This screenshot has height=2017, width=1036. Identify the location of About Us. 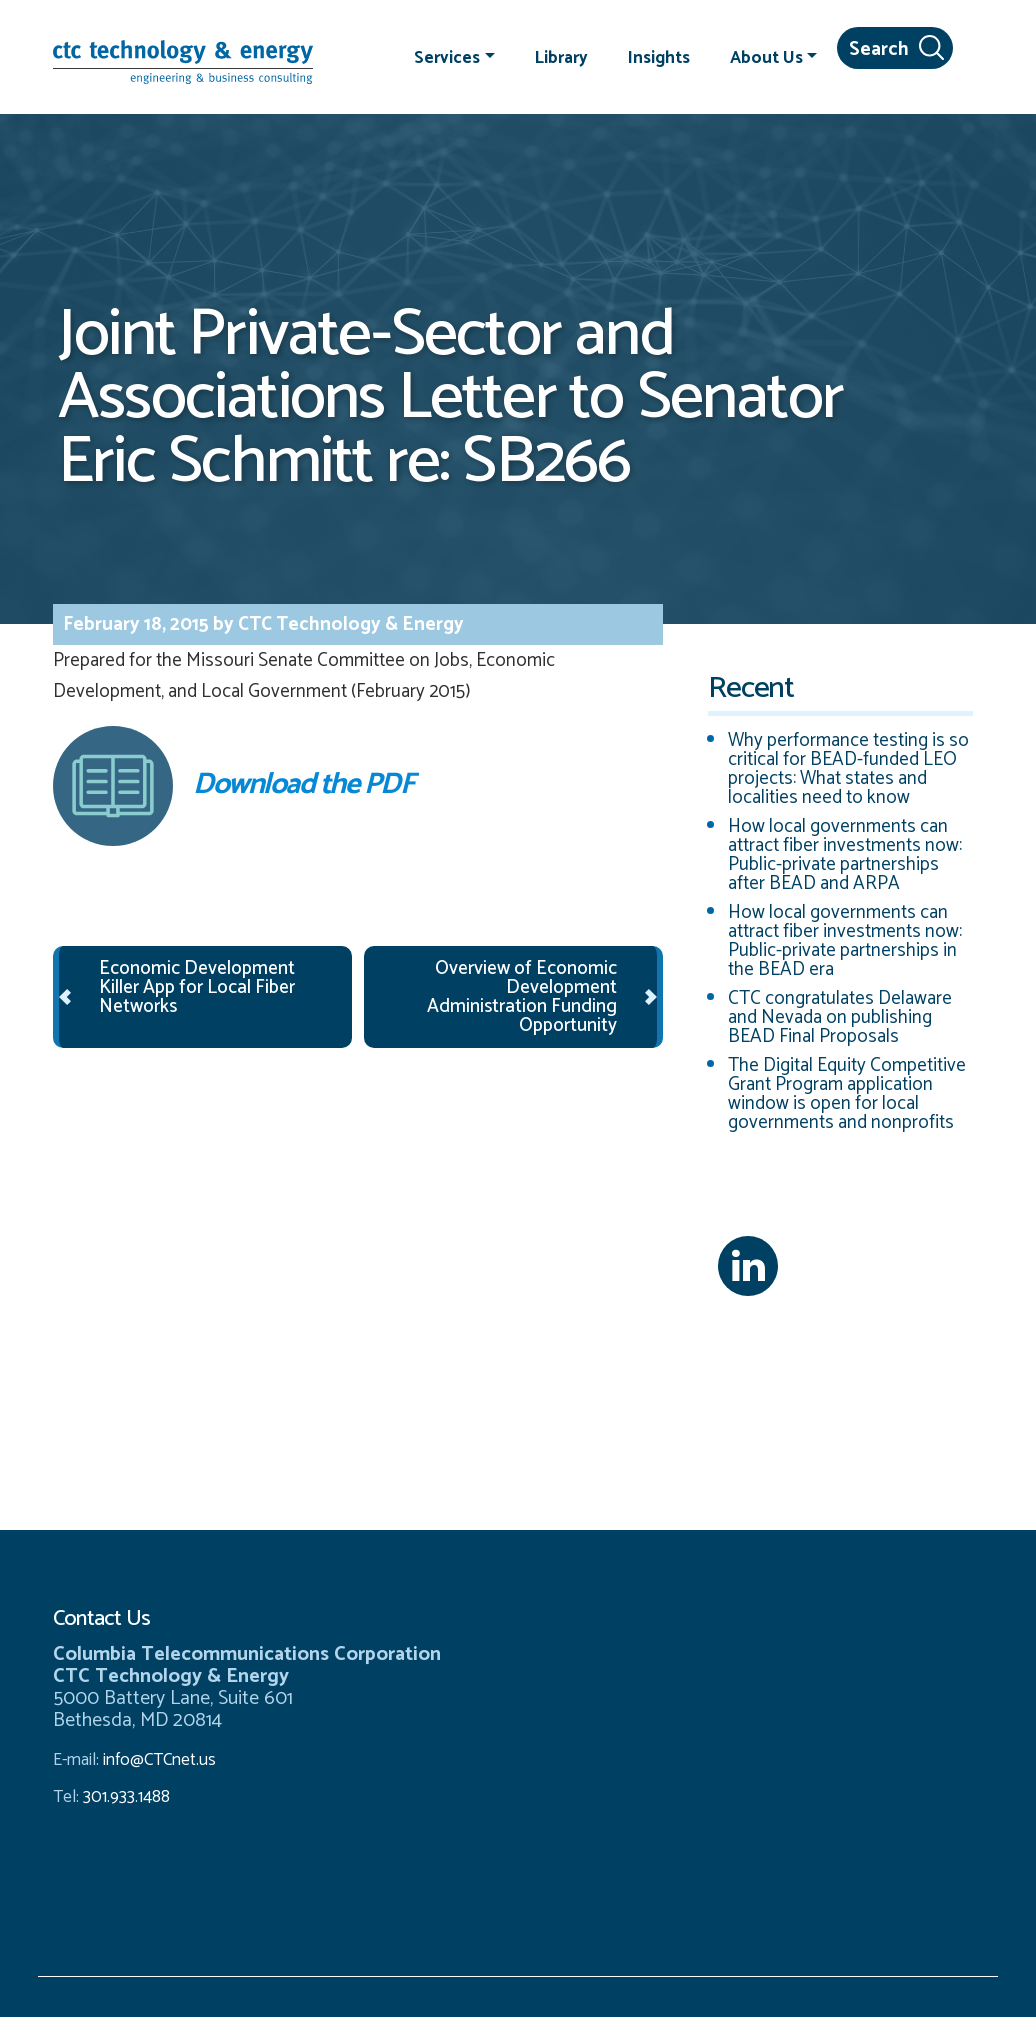
(766, 57).